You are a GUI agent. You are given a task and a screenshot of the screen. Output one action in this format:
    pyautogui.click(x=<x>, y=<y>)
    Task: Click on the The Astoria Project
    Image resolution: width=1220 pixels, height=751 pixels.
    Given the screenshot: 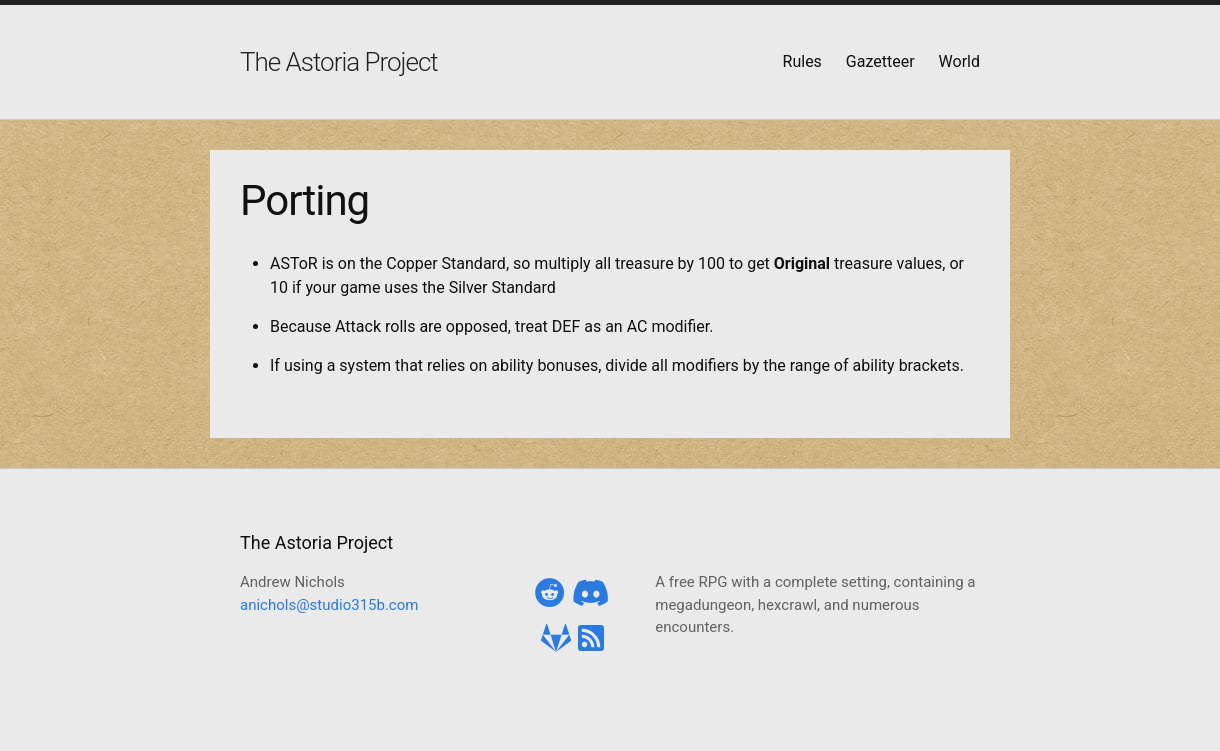 What is the action you would take?
    pyautogui.click(x=339, y=62)
    